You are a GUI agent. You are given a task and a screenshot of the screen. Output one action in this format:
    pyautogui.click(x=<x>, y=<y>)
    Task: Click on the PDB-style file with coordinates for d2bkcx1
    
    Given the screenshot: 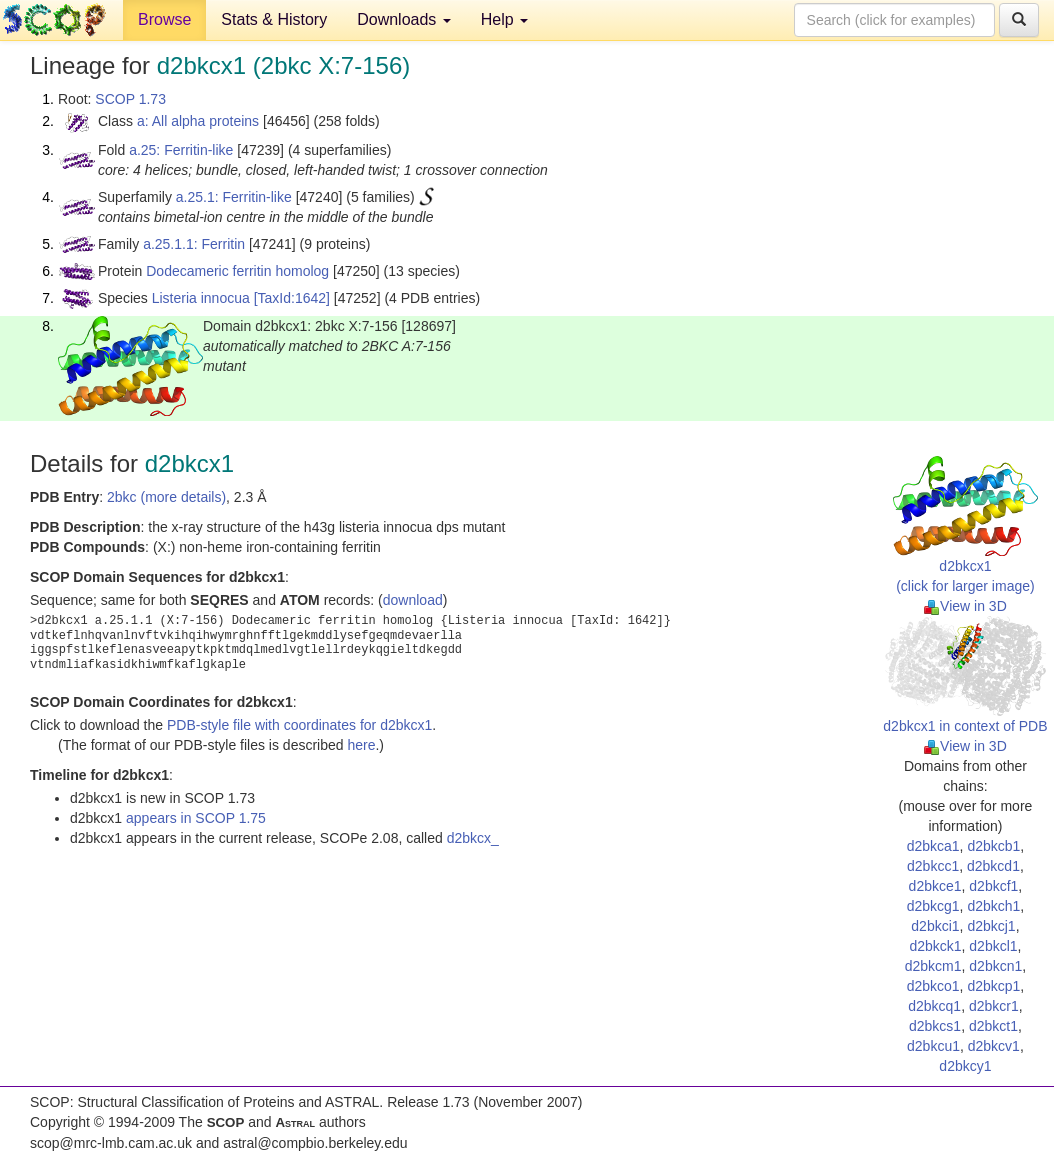 What is the action you would take?
    pyautogui.click(x=299, y=725)
    